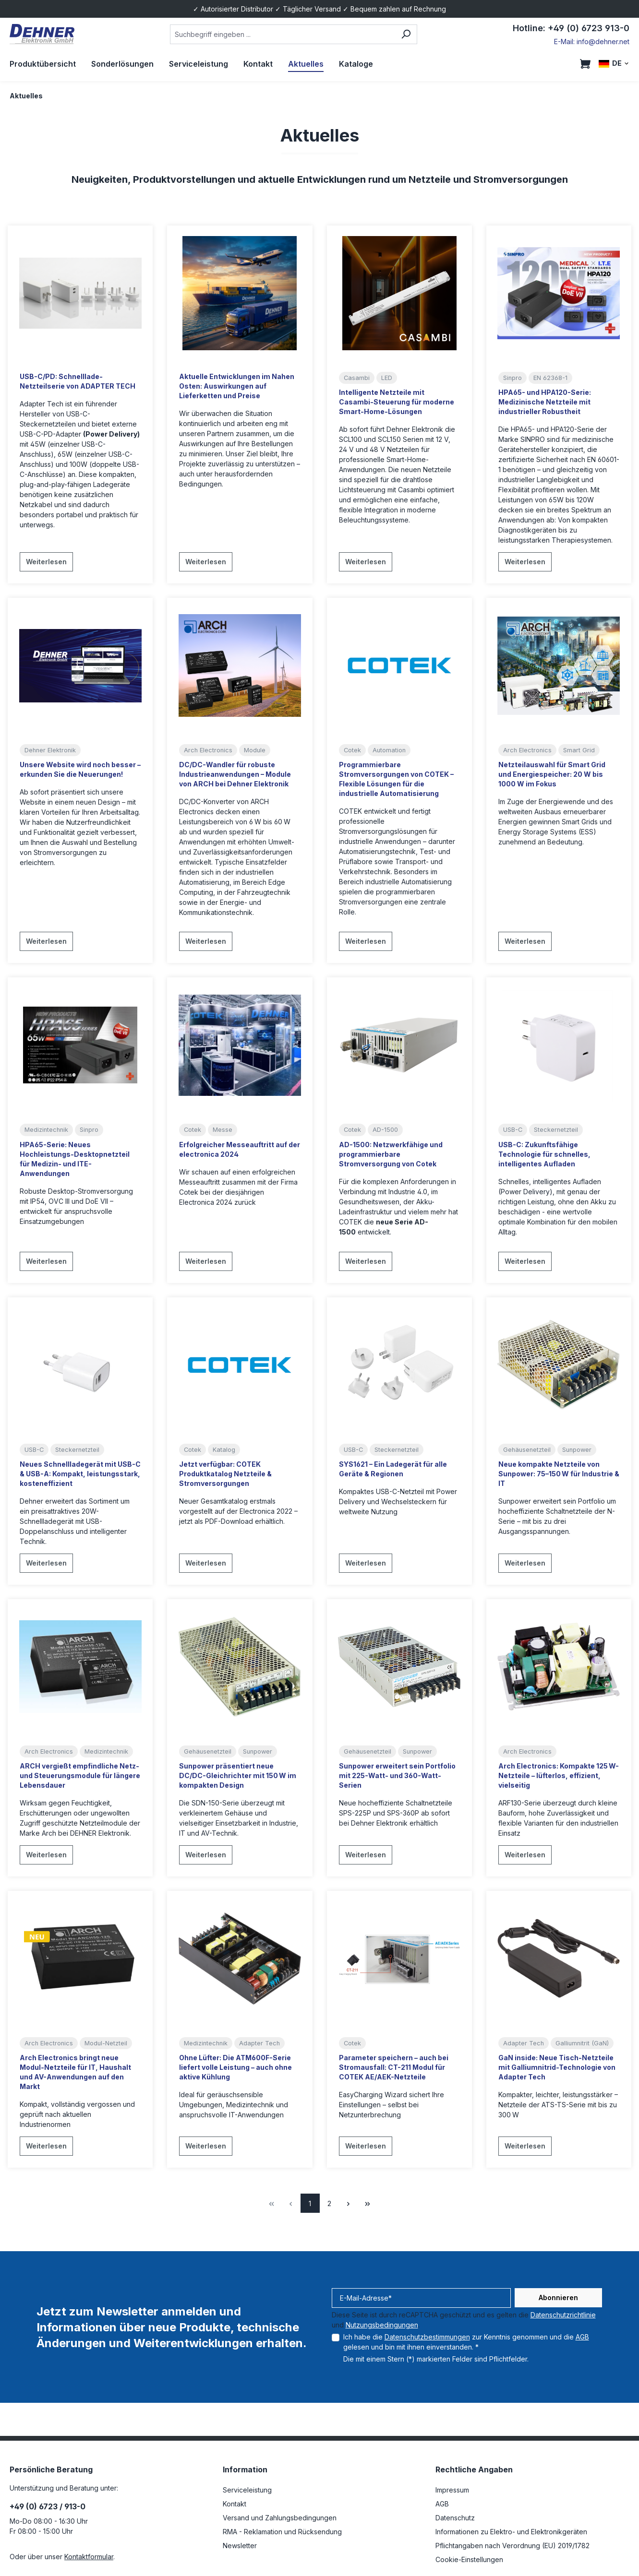  I want to click on Datenschutzrichtlinie, so click(563, 2315).